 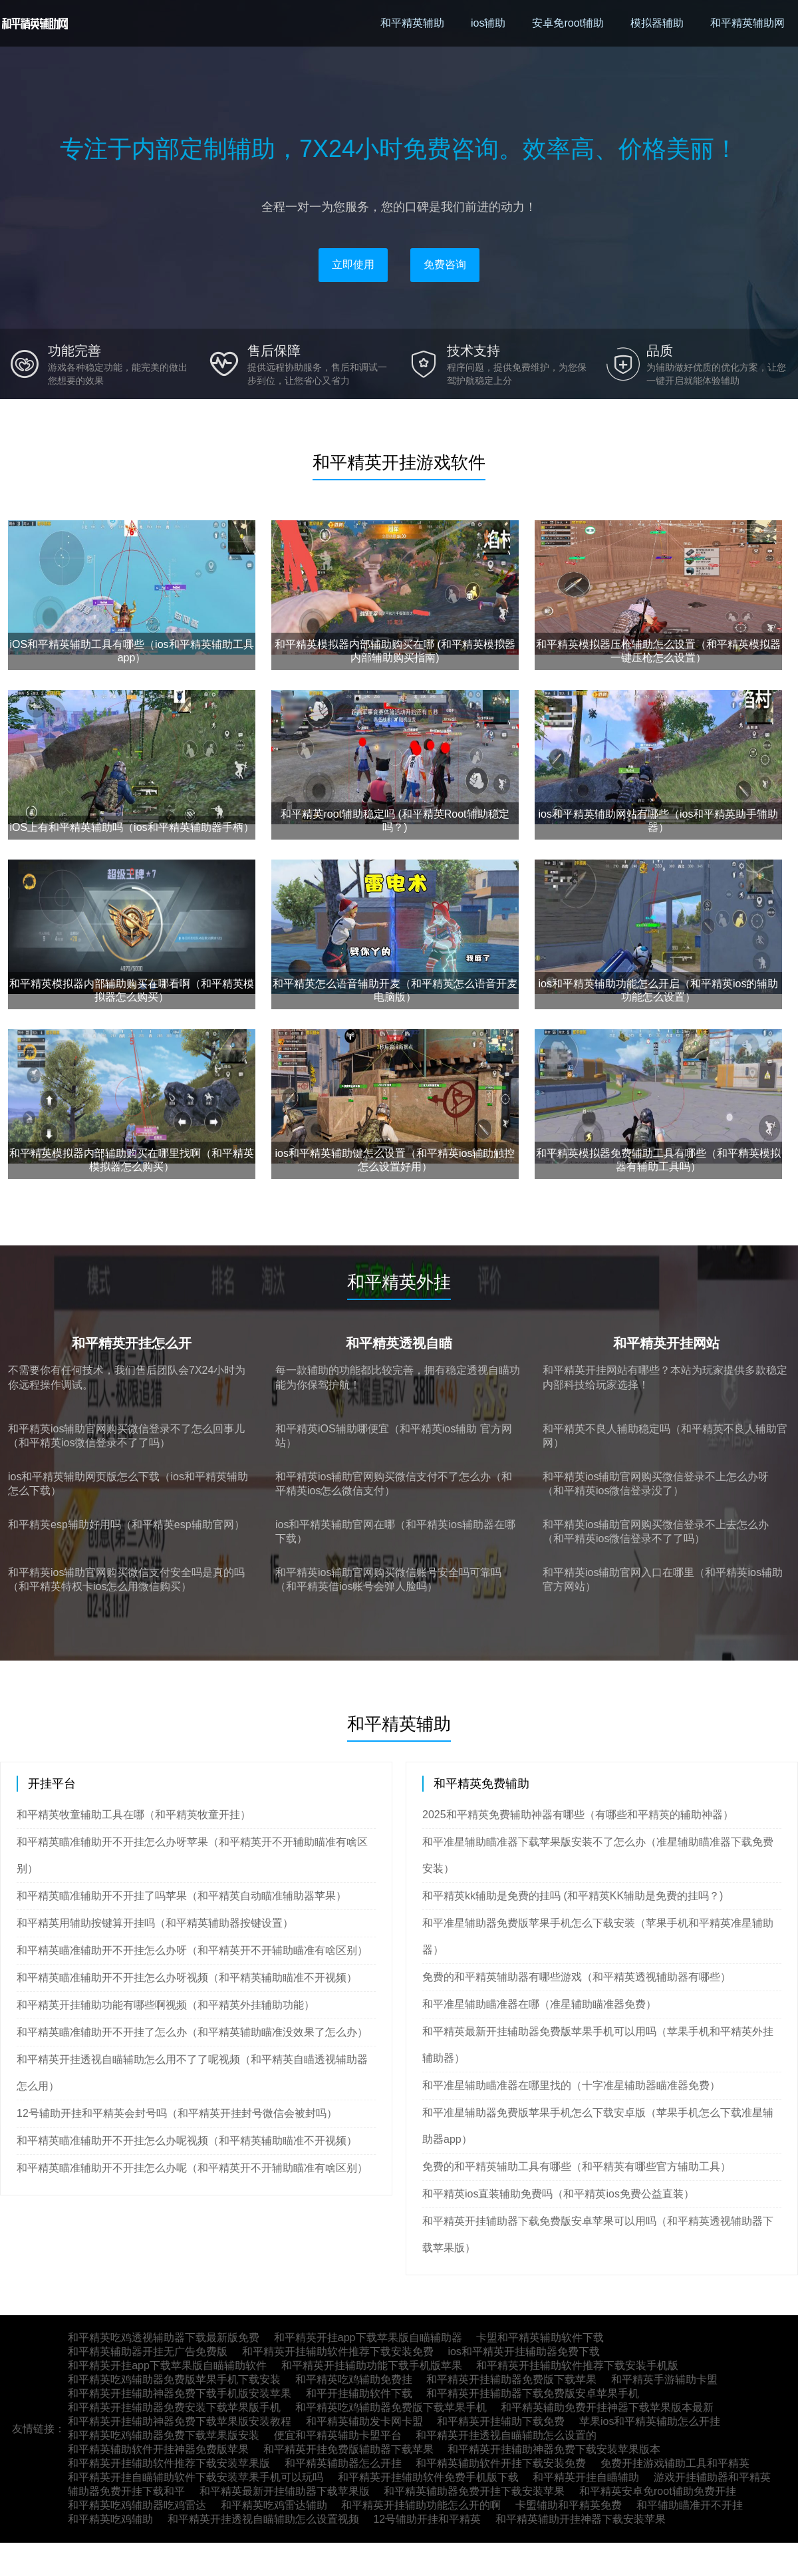 I want to click on 和平精英开挂辅助功能有哪些啊视频（和平精英外挂辅助功能）, so click(x=166, y=2005).